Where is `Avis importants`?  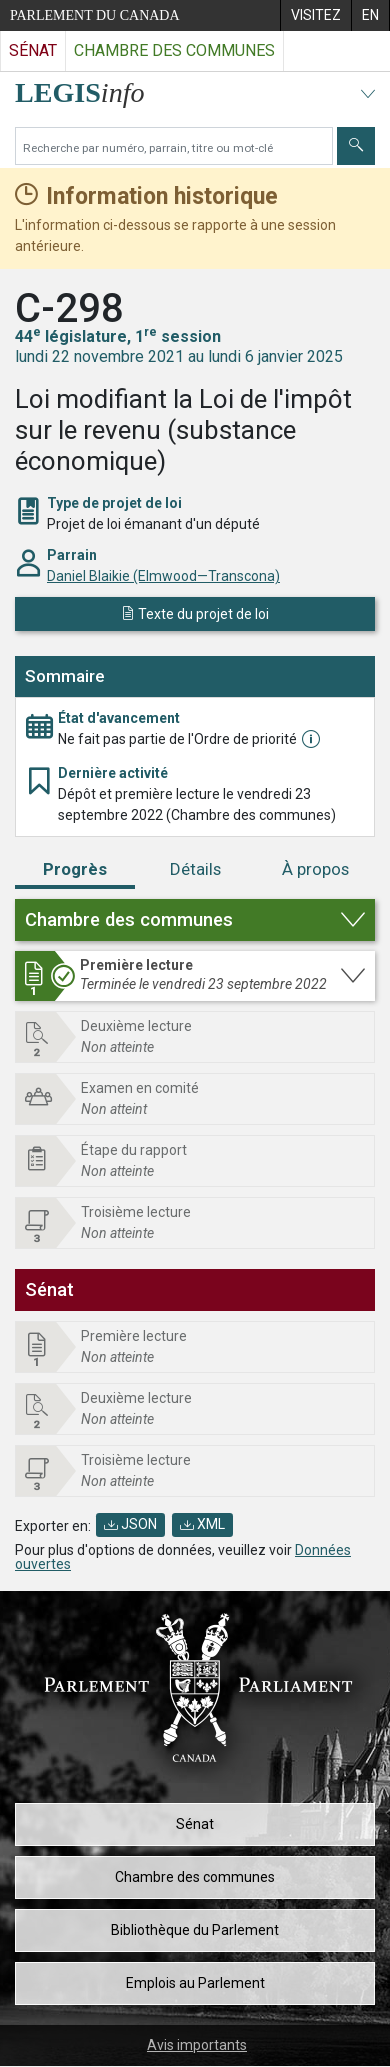 Avis importants is located at coordinates (197, 2045).